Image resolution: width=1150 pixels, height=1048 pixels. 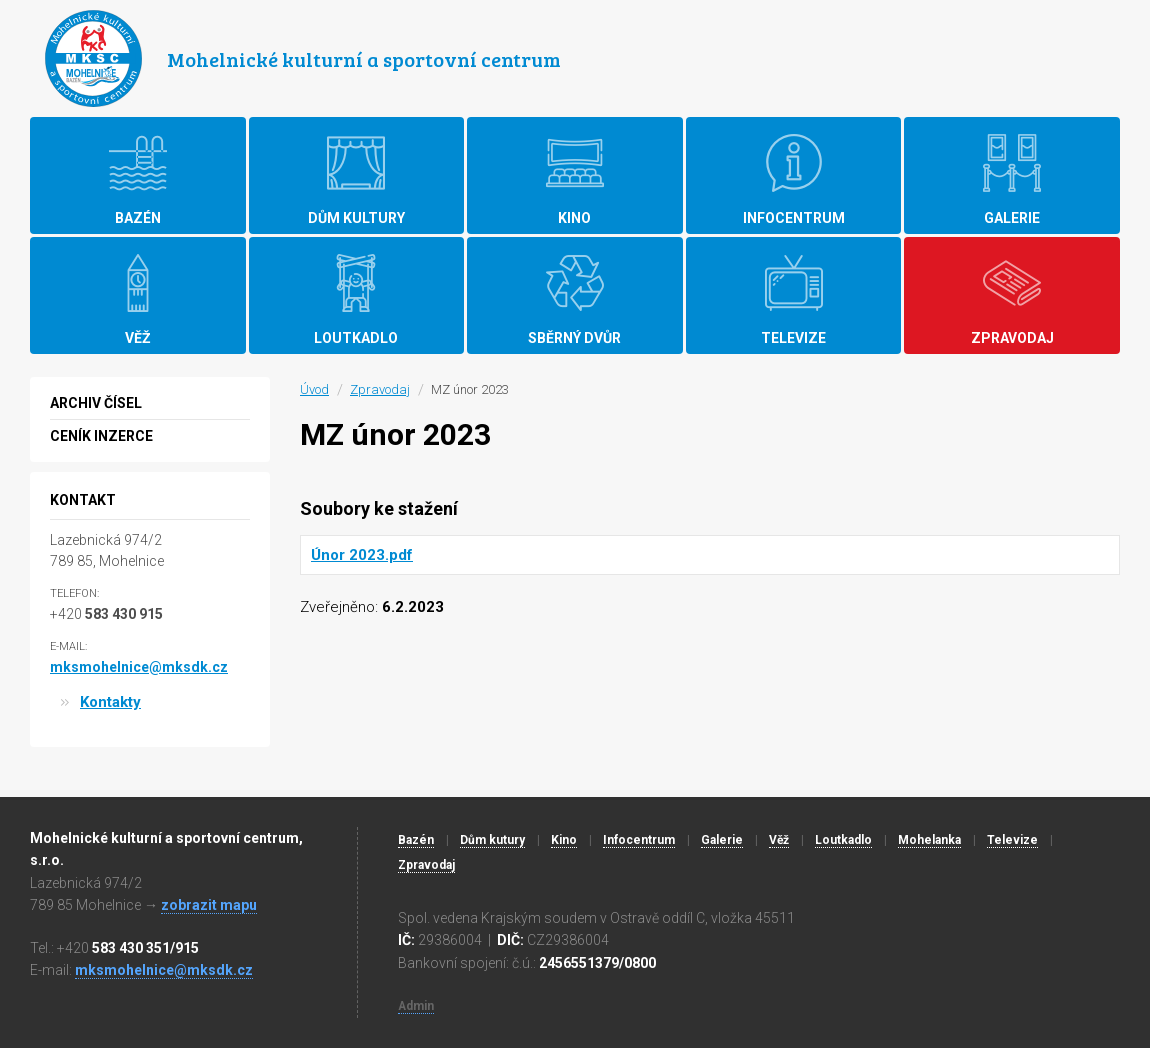 I want to click on zobrazit mapu, so click(x=209, y=905).